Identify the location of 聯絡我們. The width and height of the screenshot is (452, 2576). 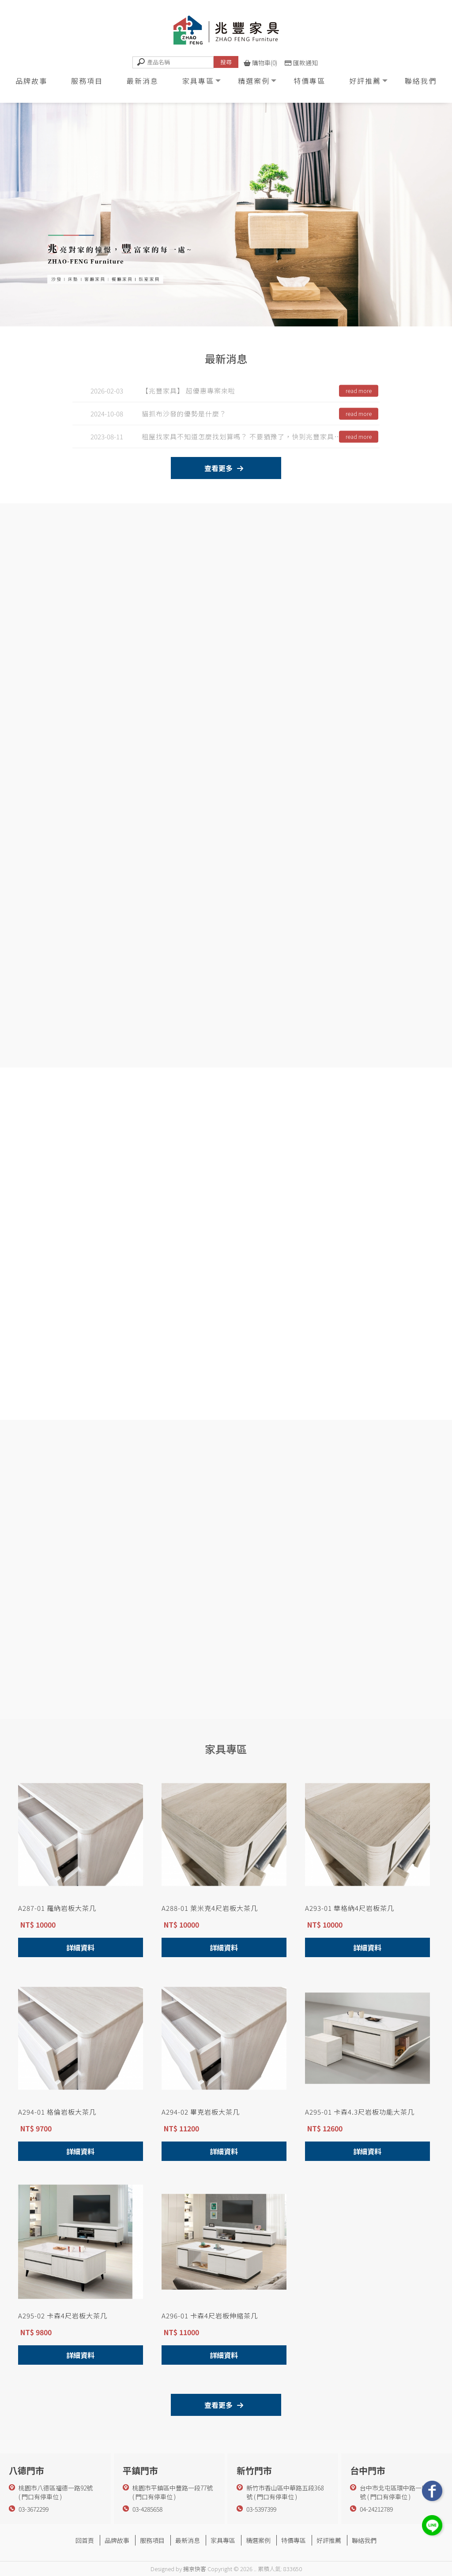
(421, 80).